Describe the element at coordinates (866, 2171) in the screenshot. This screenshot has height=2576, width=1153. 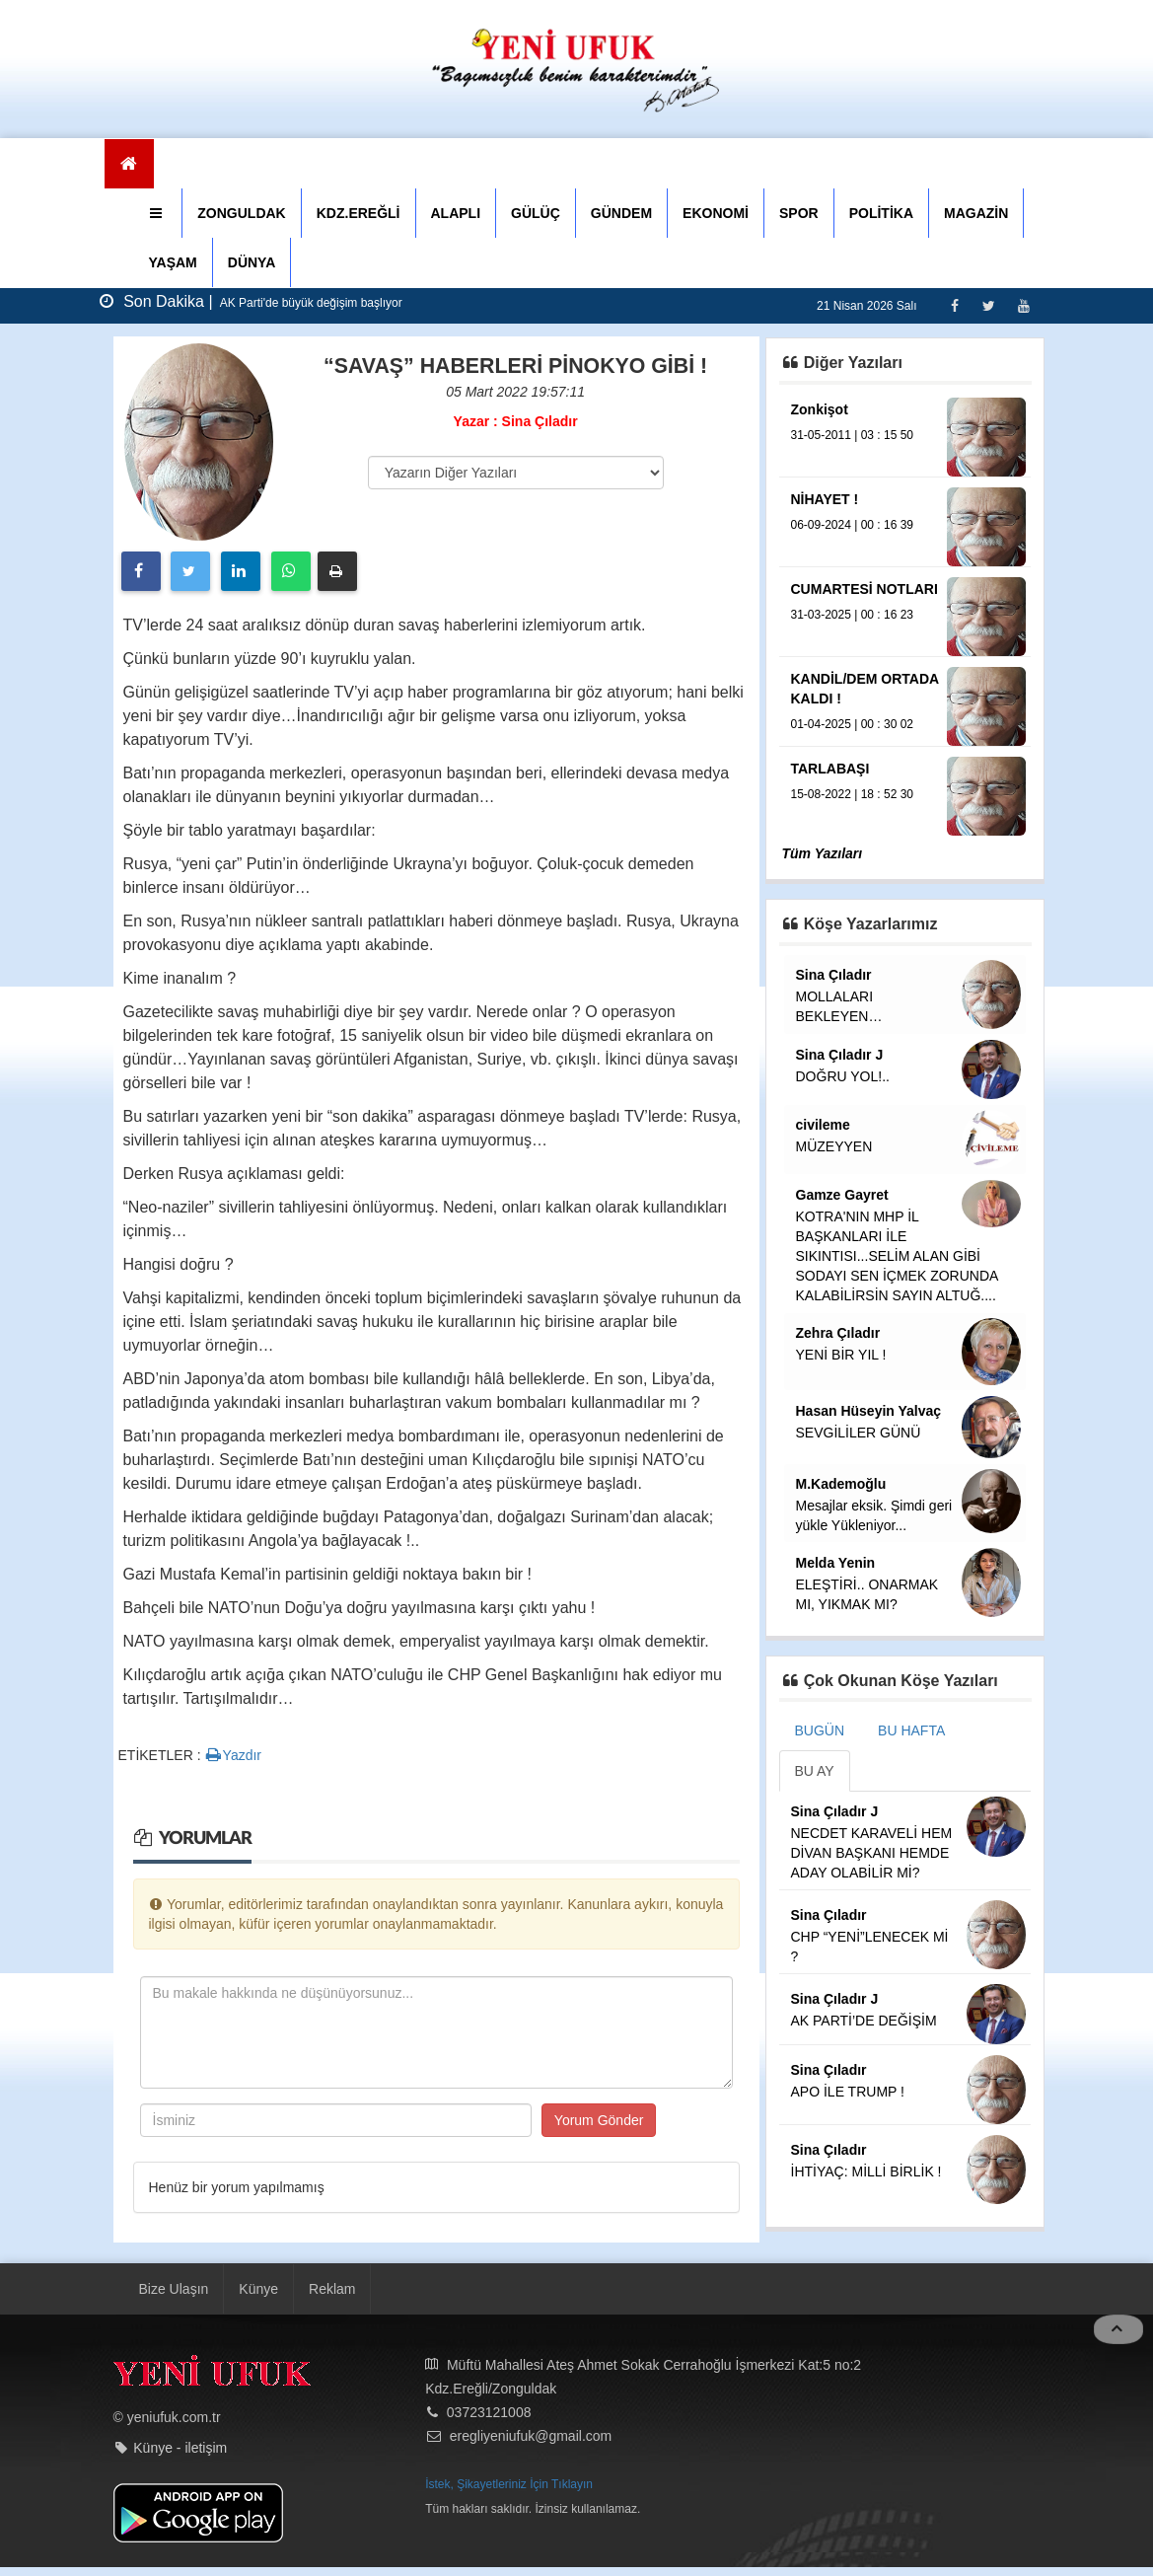
I see `İHTİYAÇ: MİLLİ BİRLİK !` at that location.